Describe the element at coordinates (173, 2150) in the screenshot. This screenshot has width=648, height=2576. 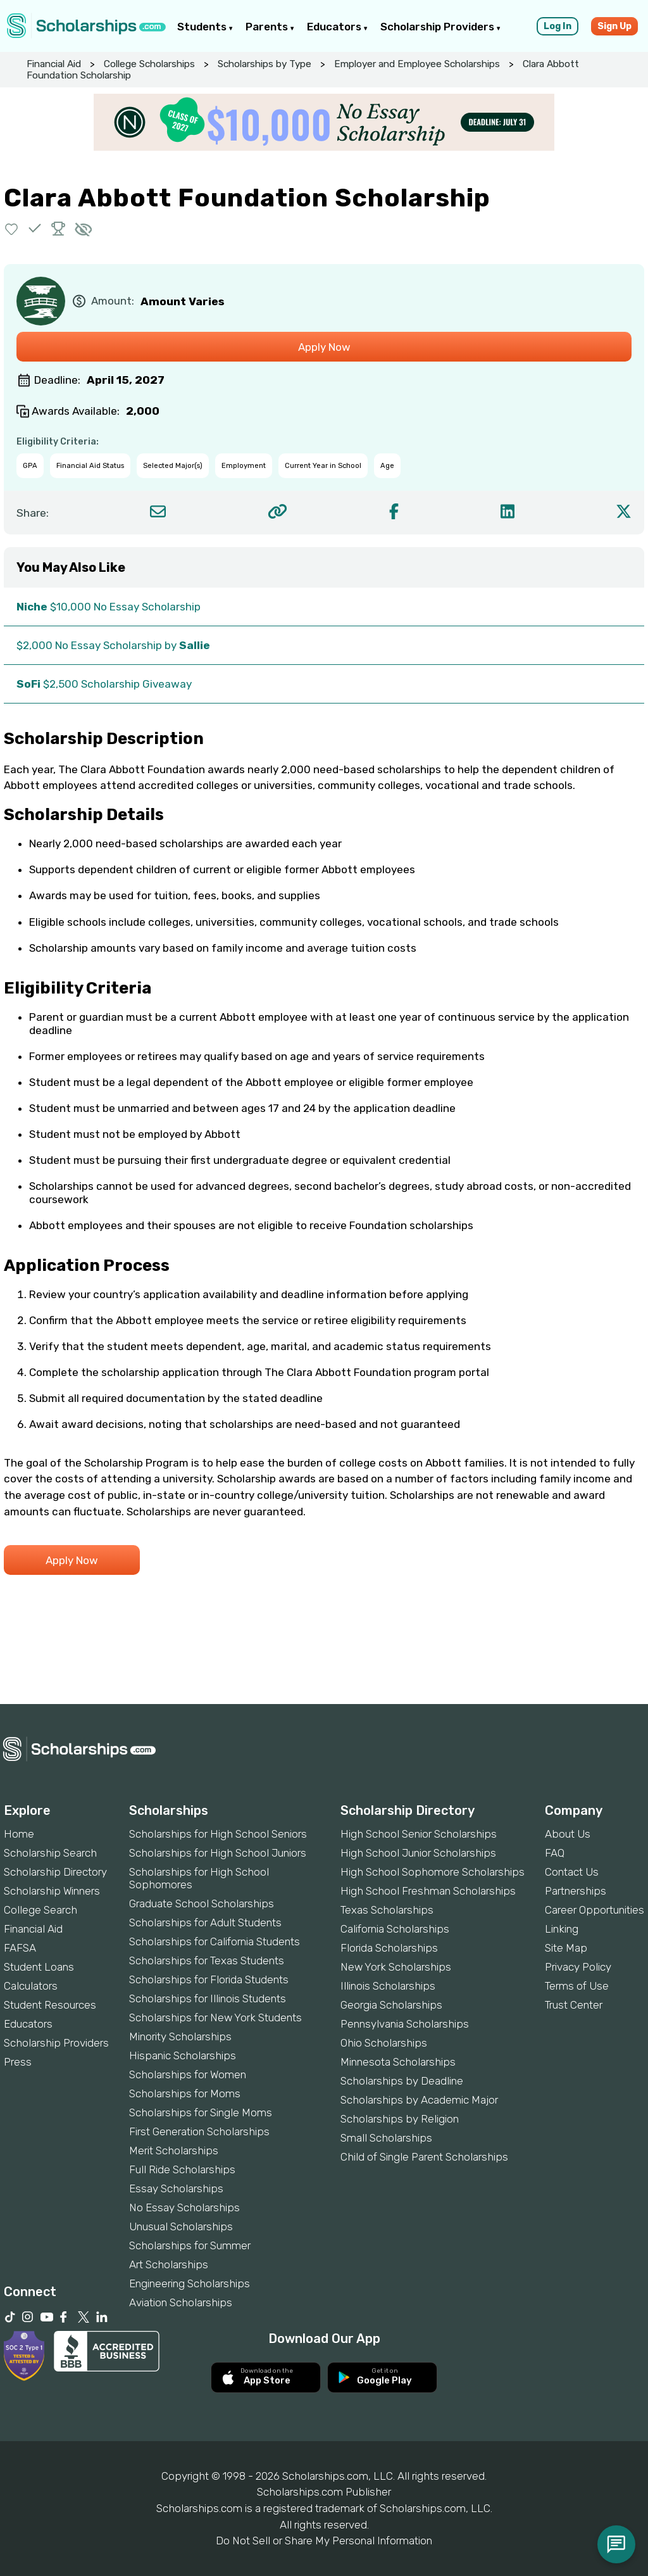
I see `Merit Scholarships` at that location.